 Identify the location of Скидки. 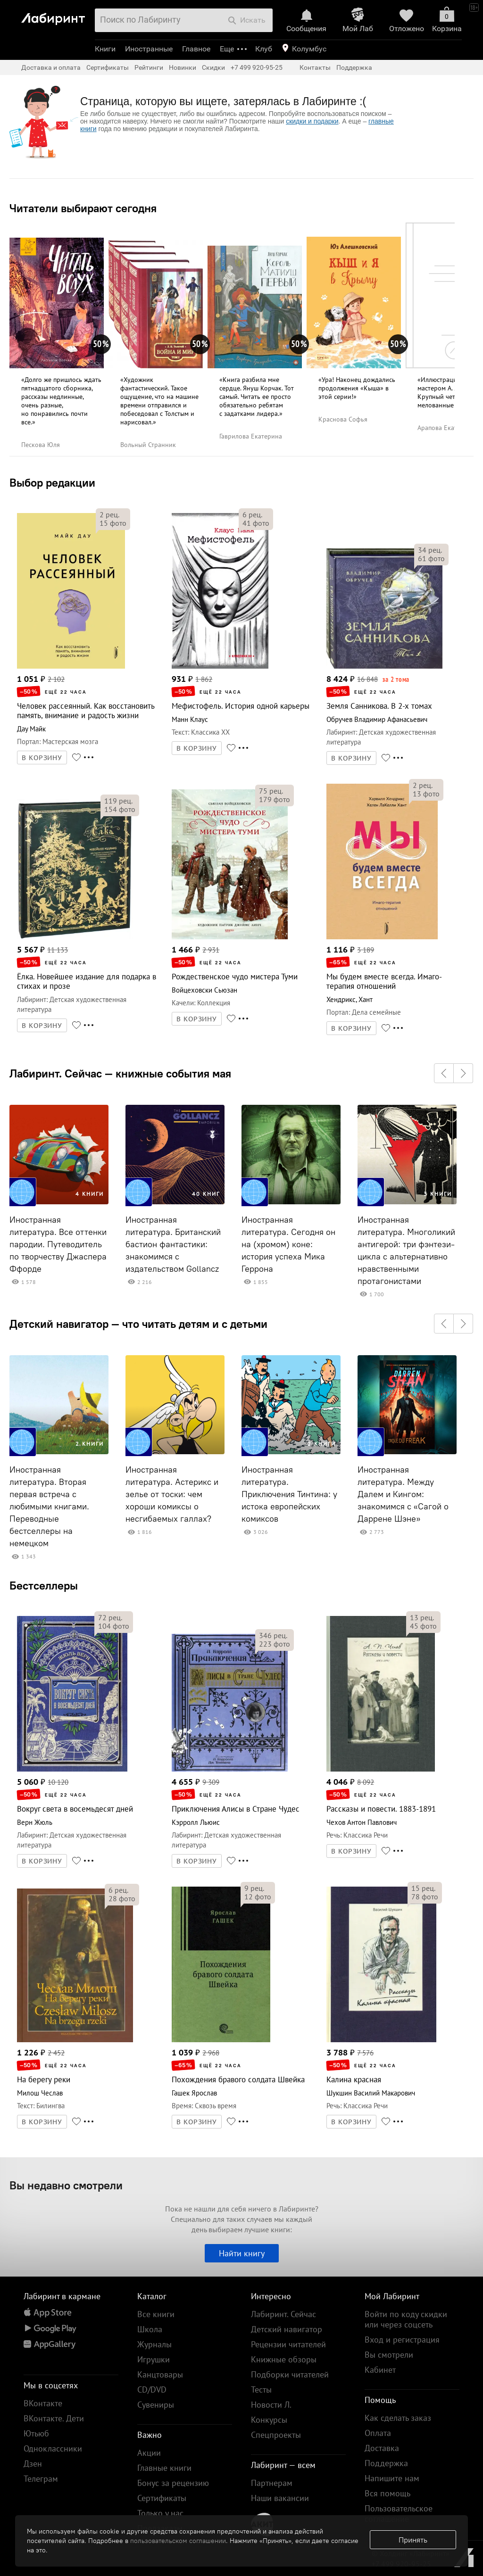
(213, 67).